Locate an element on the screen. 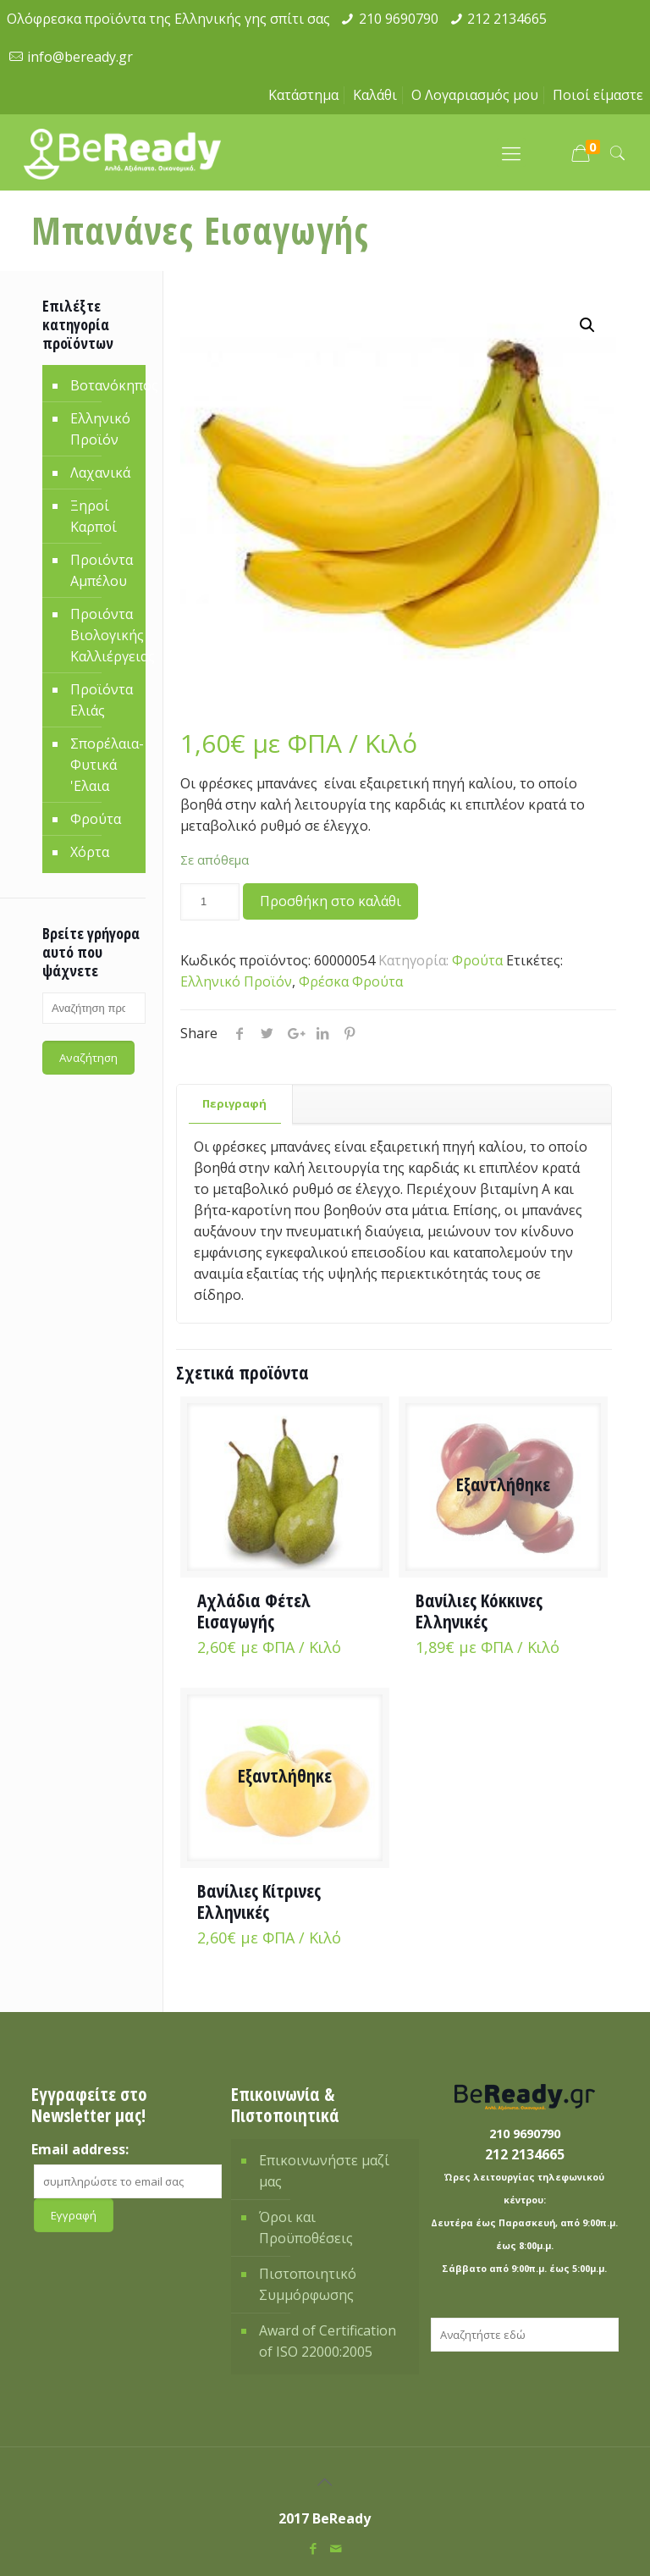  Award of Certification of ISO 22000:2005 is located at coordinates (327, 2341).